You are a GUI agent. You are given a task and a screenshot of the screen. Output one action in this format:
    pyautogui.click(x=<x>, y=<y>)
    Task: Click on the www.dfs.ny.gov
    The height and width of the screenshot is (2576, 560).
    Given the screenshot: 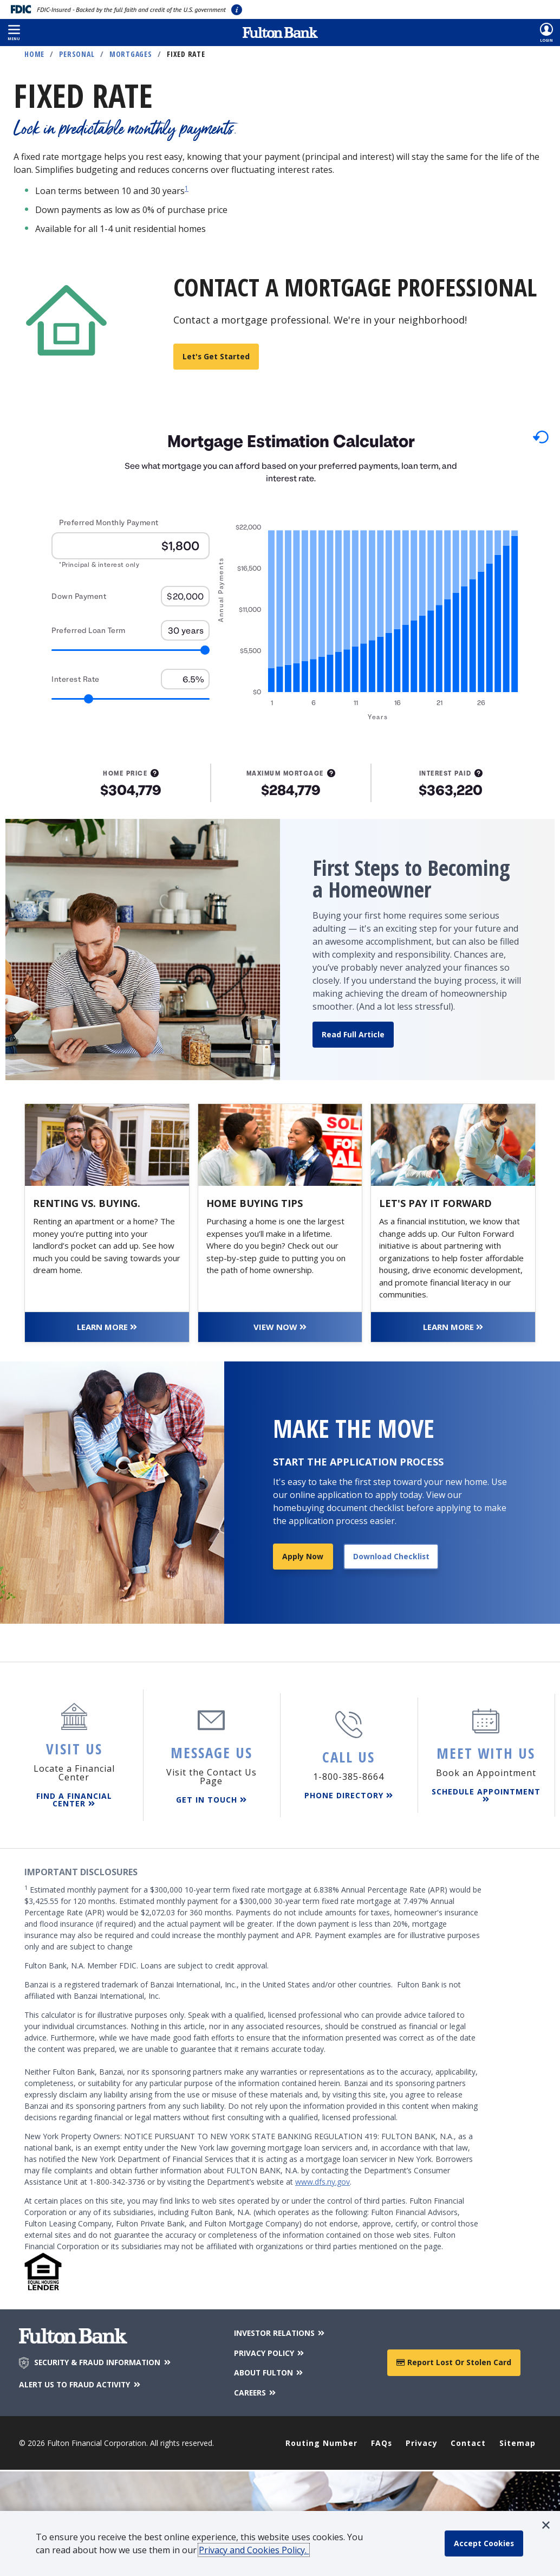 What is the action you would take?
    pyautogui.click(x=322, y=2182)
    